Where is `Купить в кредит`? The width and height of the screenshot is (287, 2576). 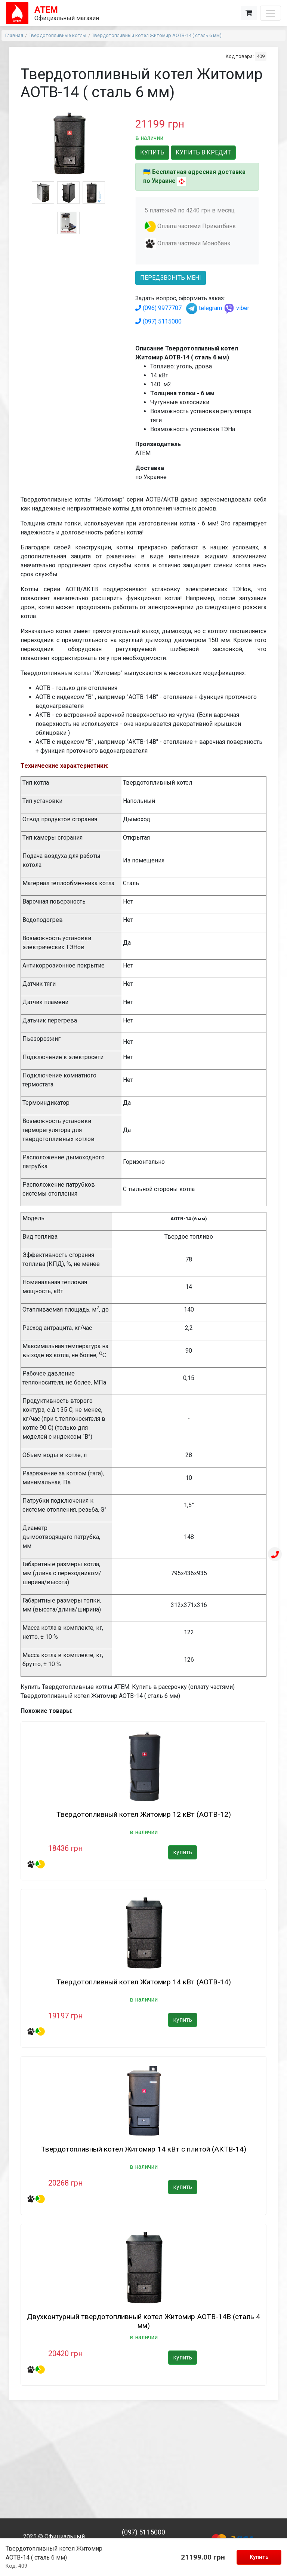 Купить в кредит is located at coordinates (203, 152).